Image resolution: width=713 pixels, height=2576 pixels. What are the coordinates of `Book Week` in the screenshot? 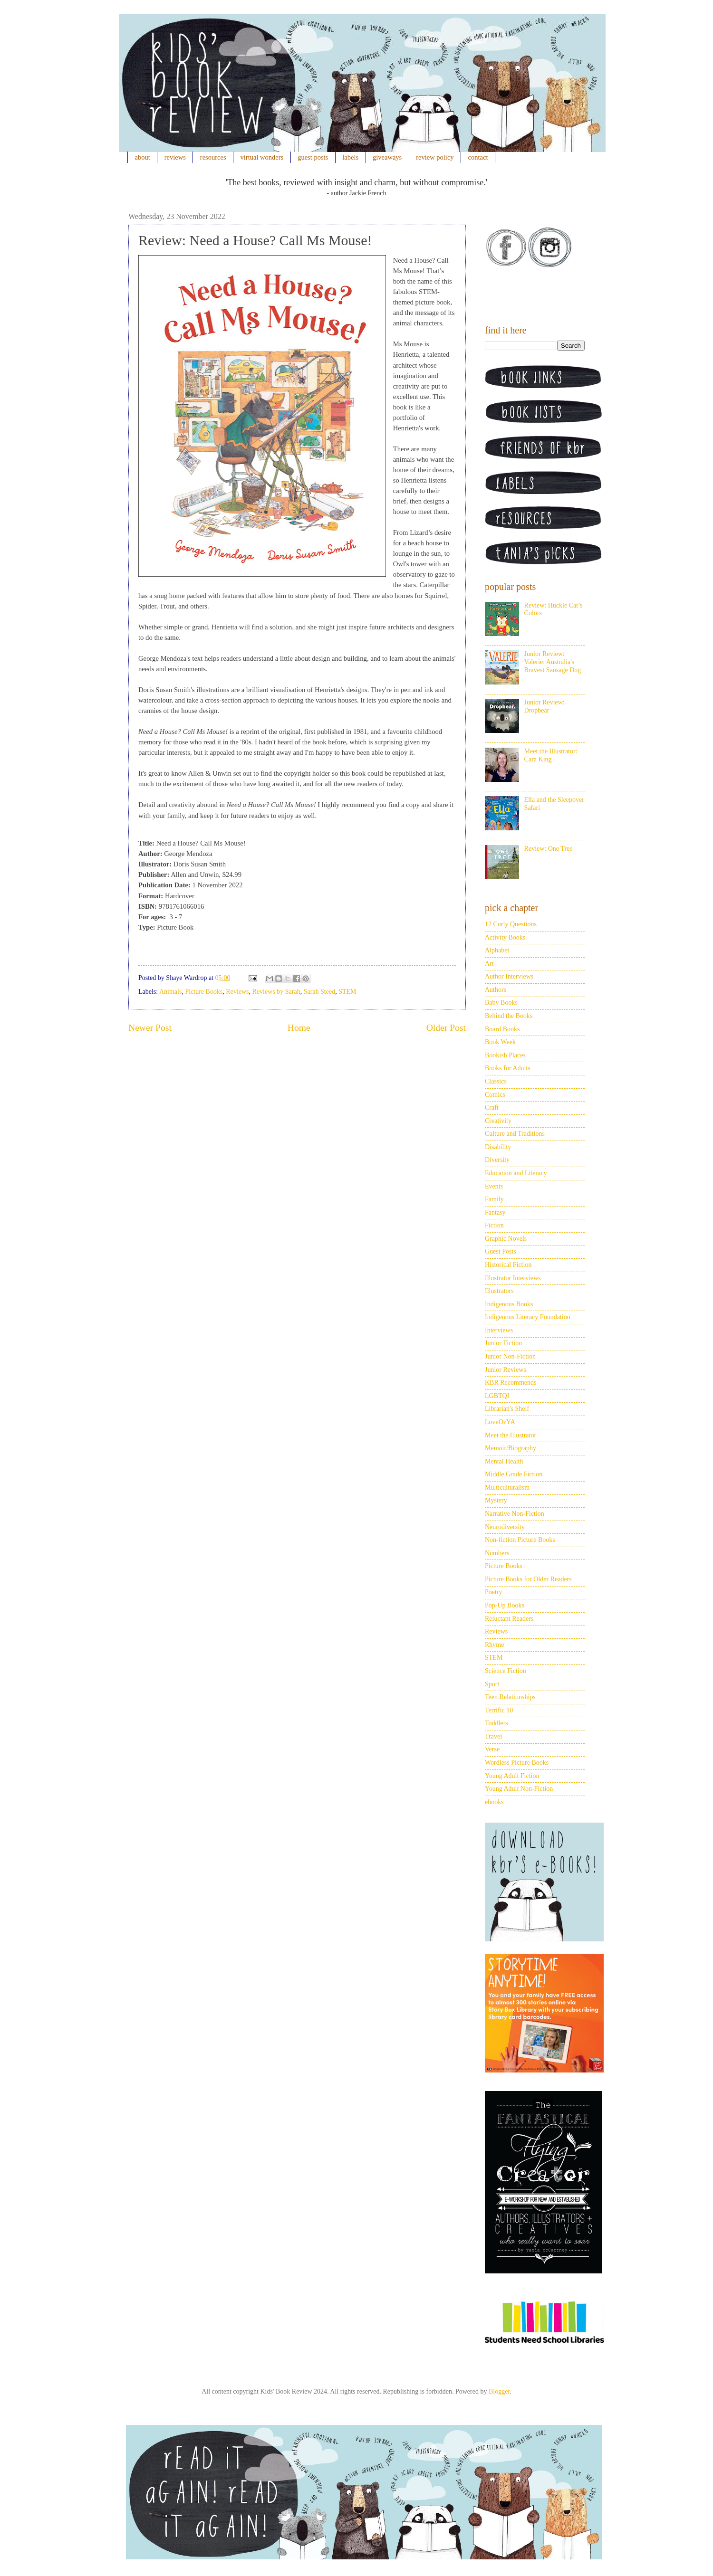 It's located at (500, 1042).